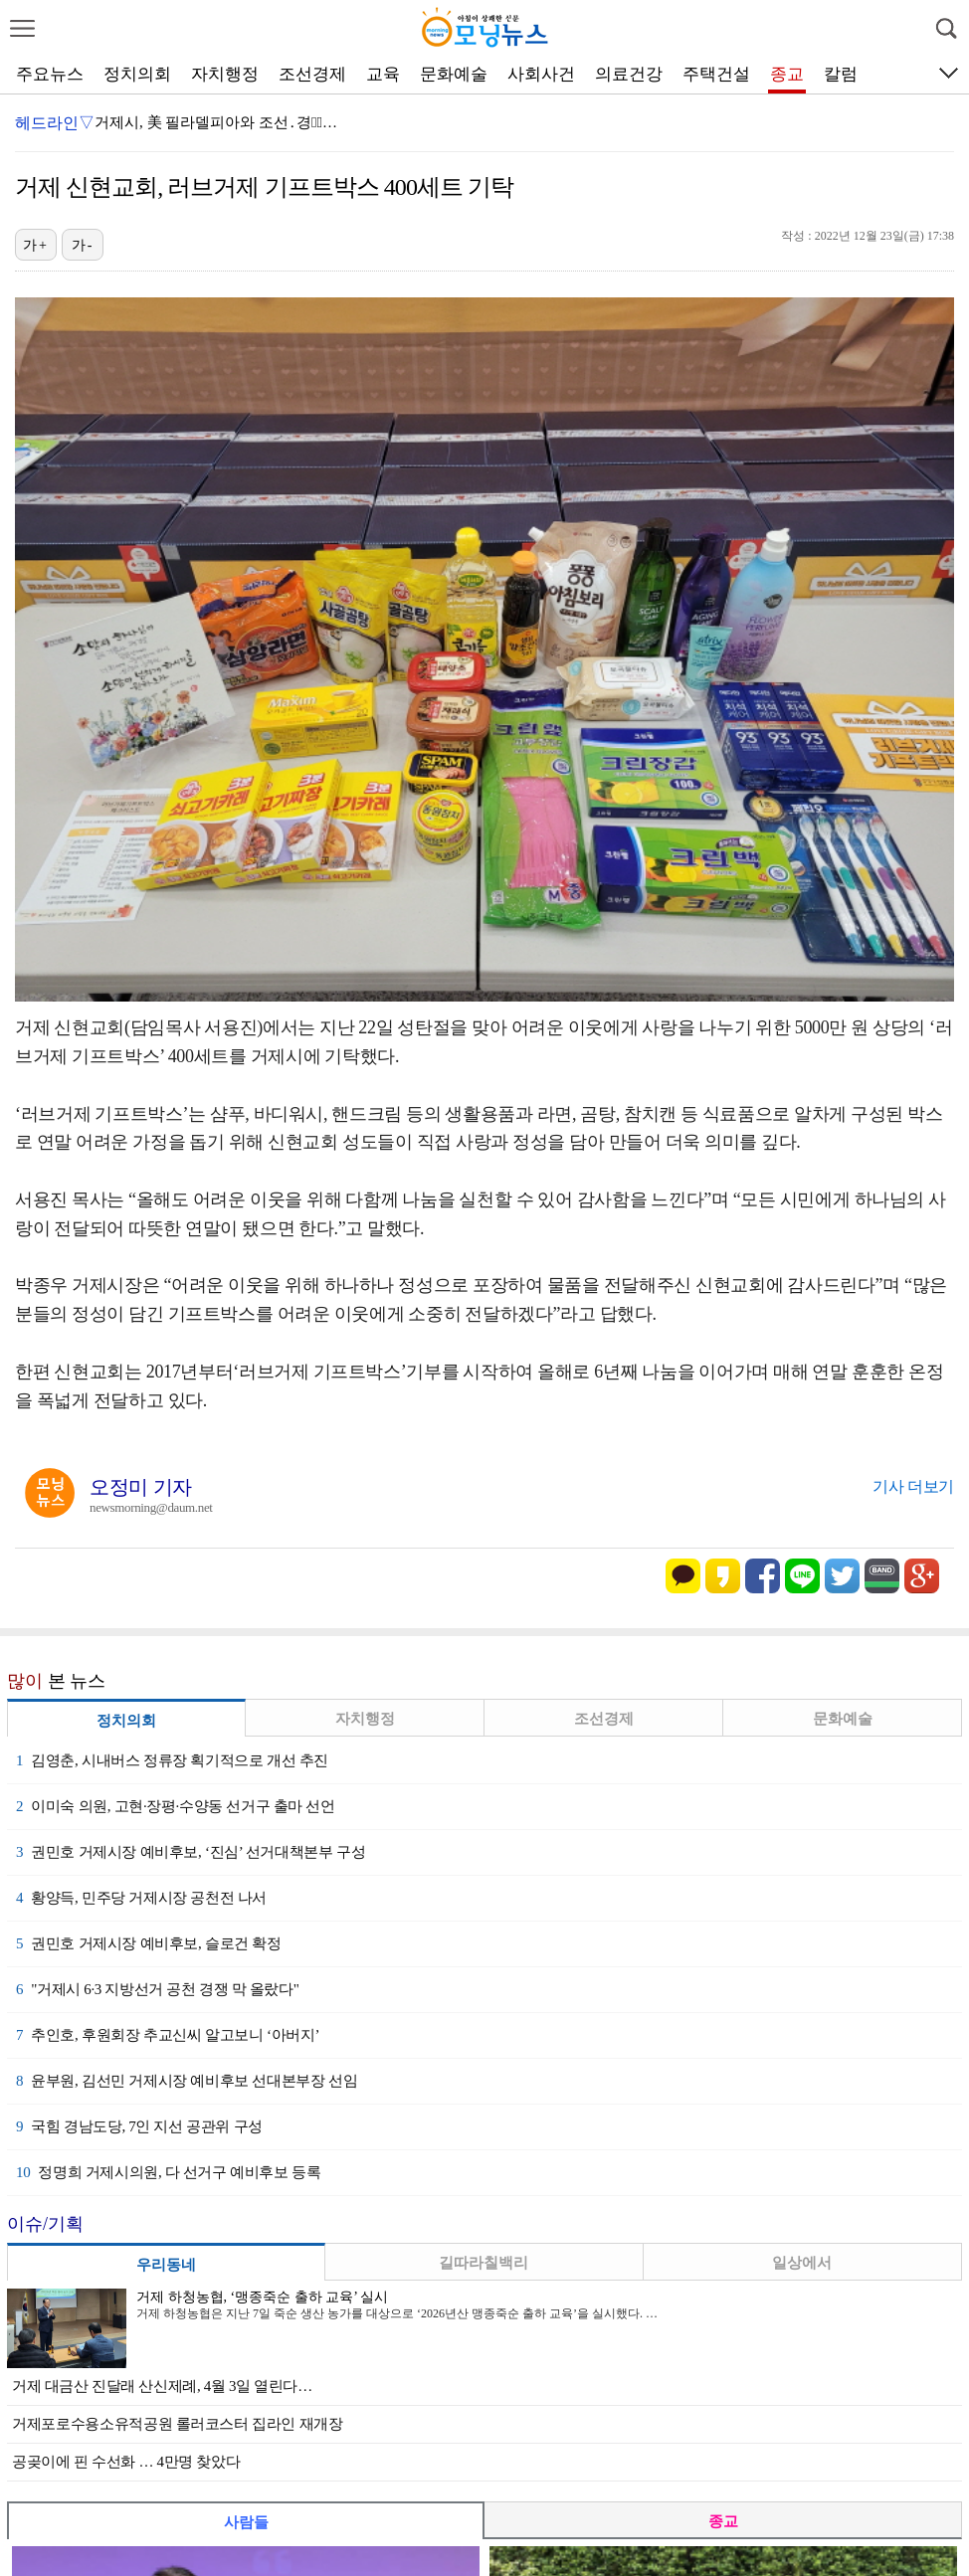  What do you see at coordinates (716, 74) in the screenshot?
I see `주택건설` at bounding box center [716, 74].